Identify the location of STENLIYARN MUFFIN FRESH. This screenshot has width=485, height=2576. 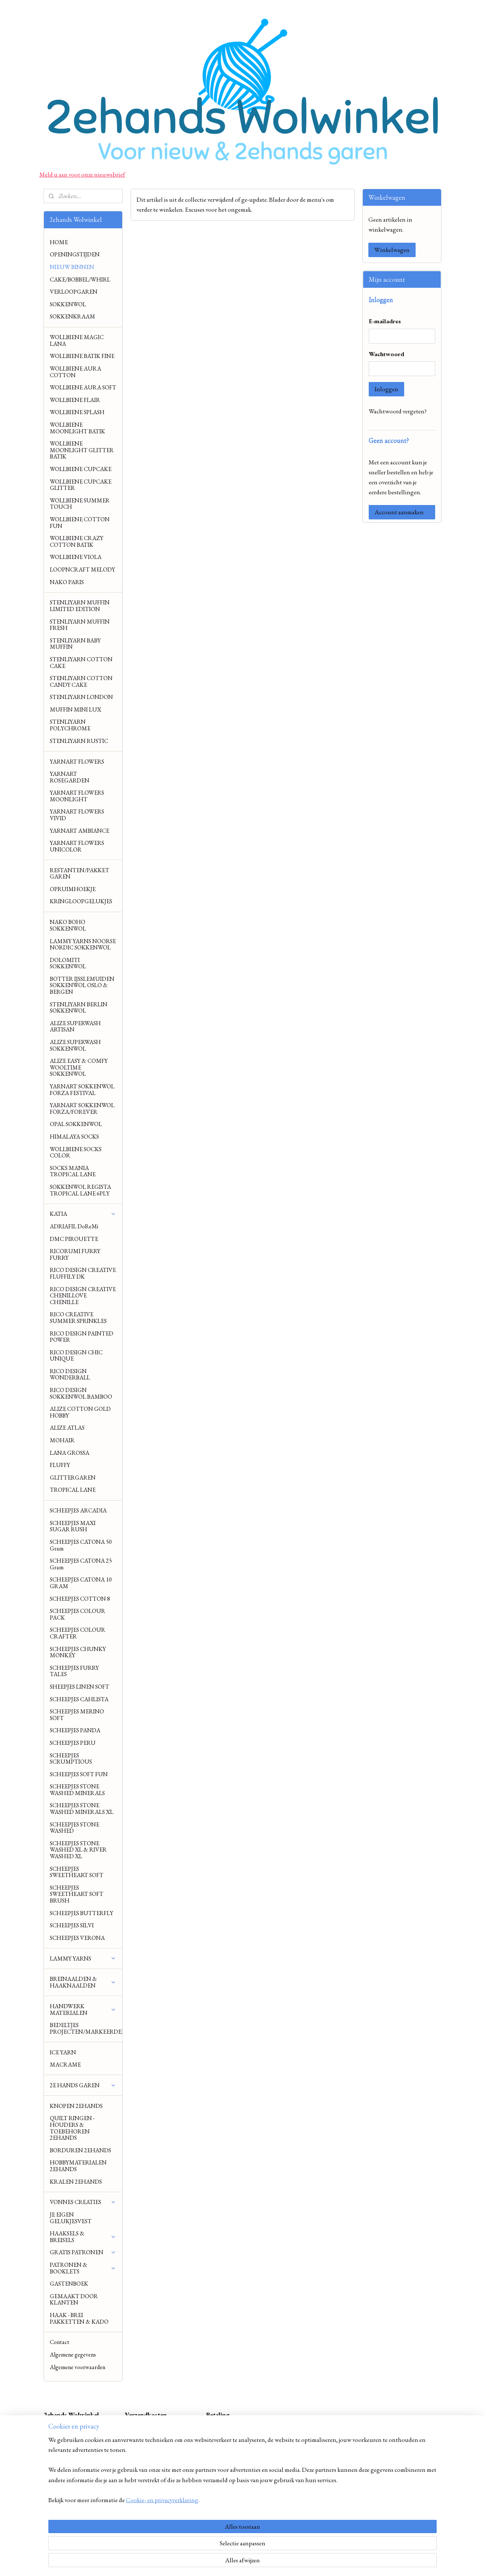
(80, 625).